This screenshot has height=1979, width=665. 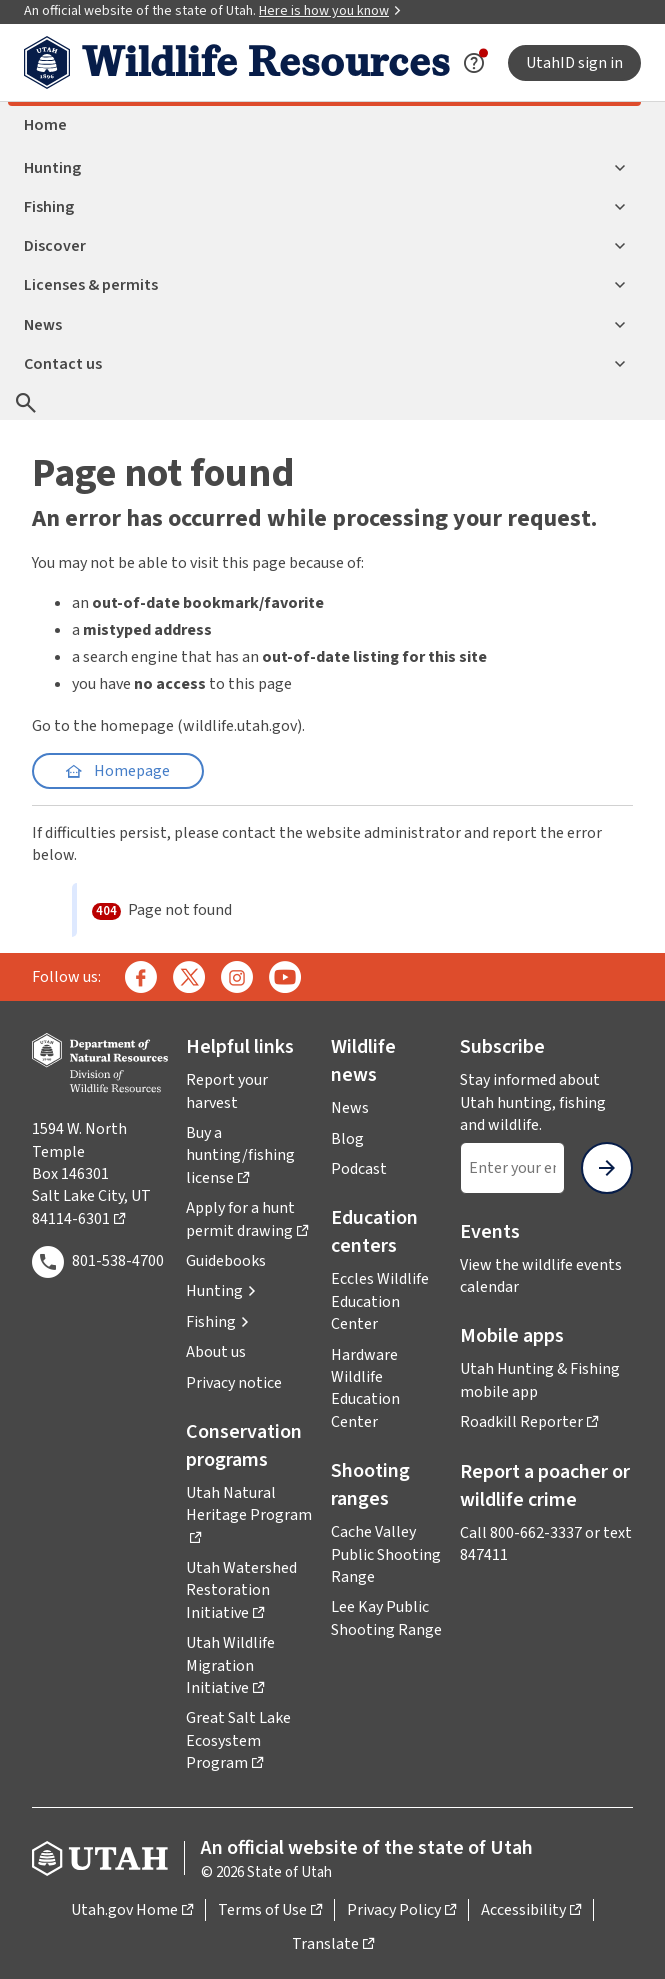 I want to click on News, so click(x=324, y=325).